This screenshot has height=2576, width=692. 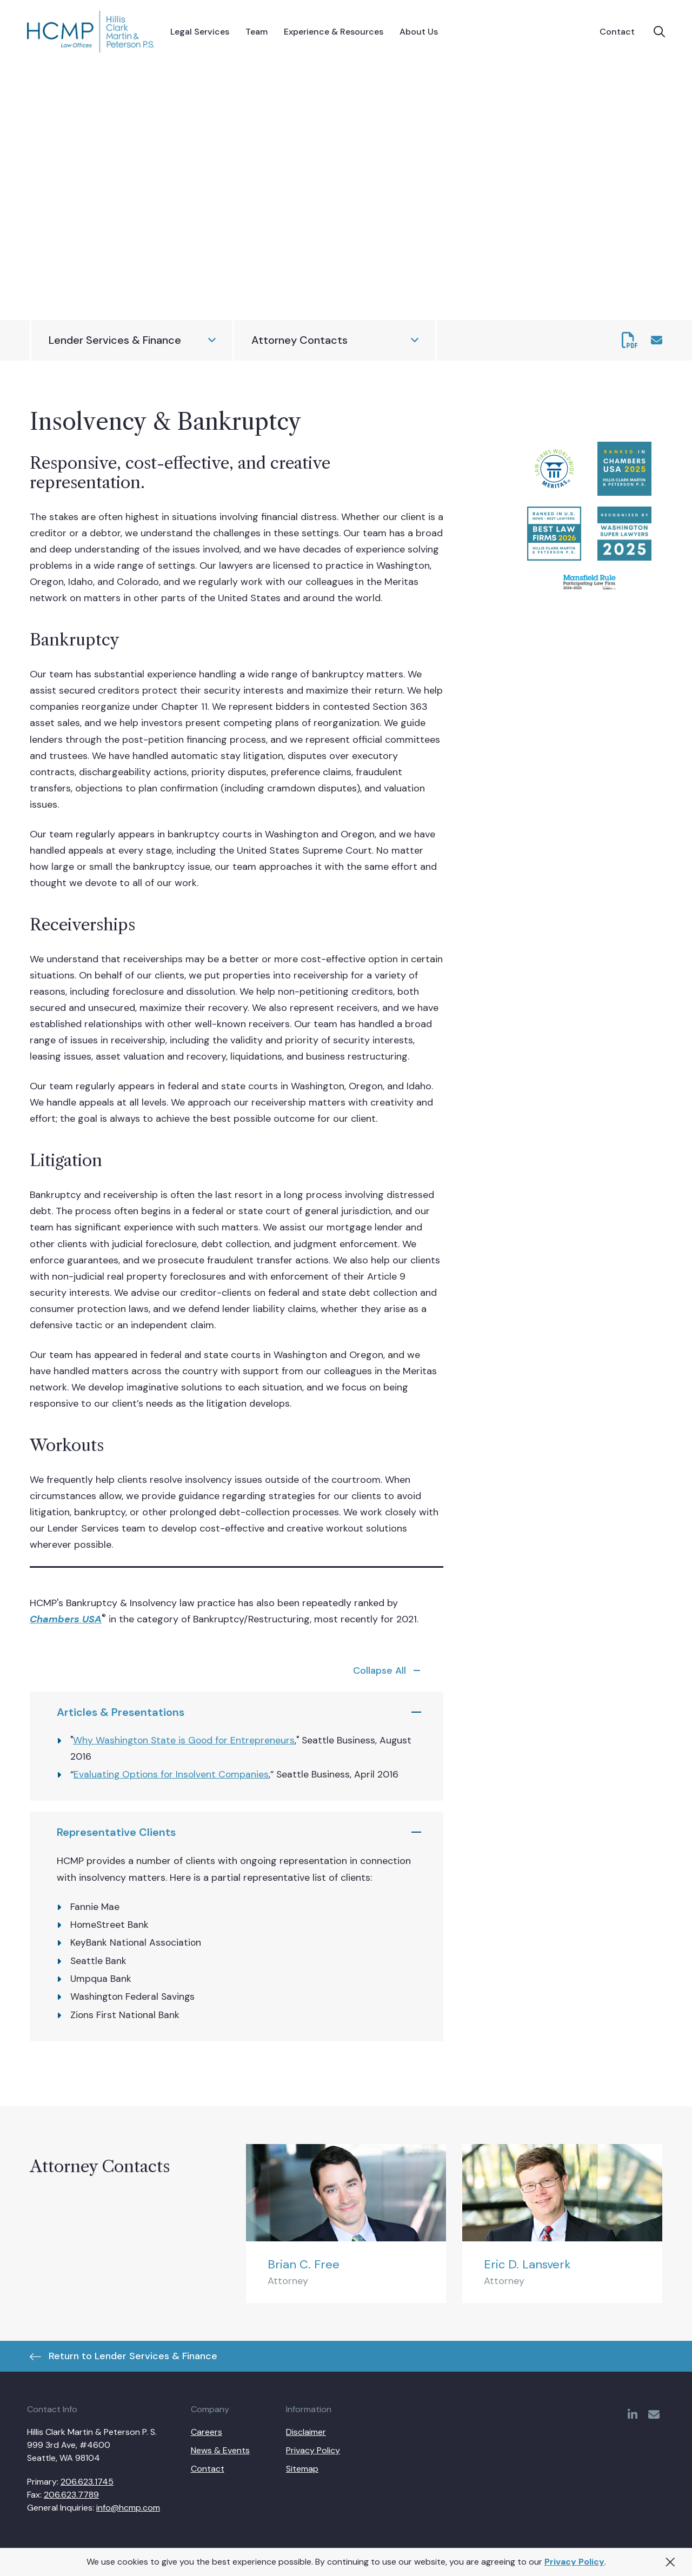 I want to click on [Eric D. Lansverk], so click(x=562, y=2223).